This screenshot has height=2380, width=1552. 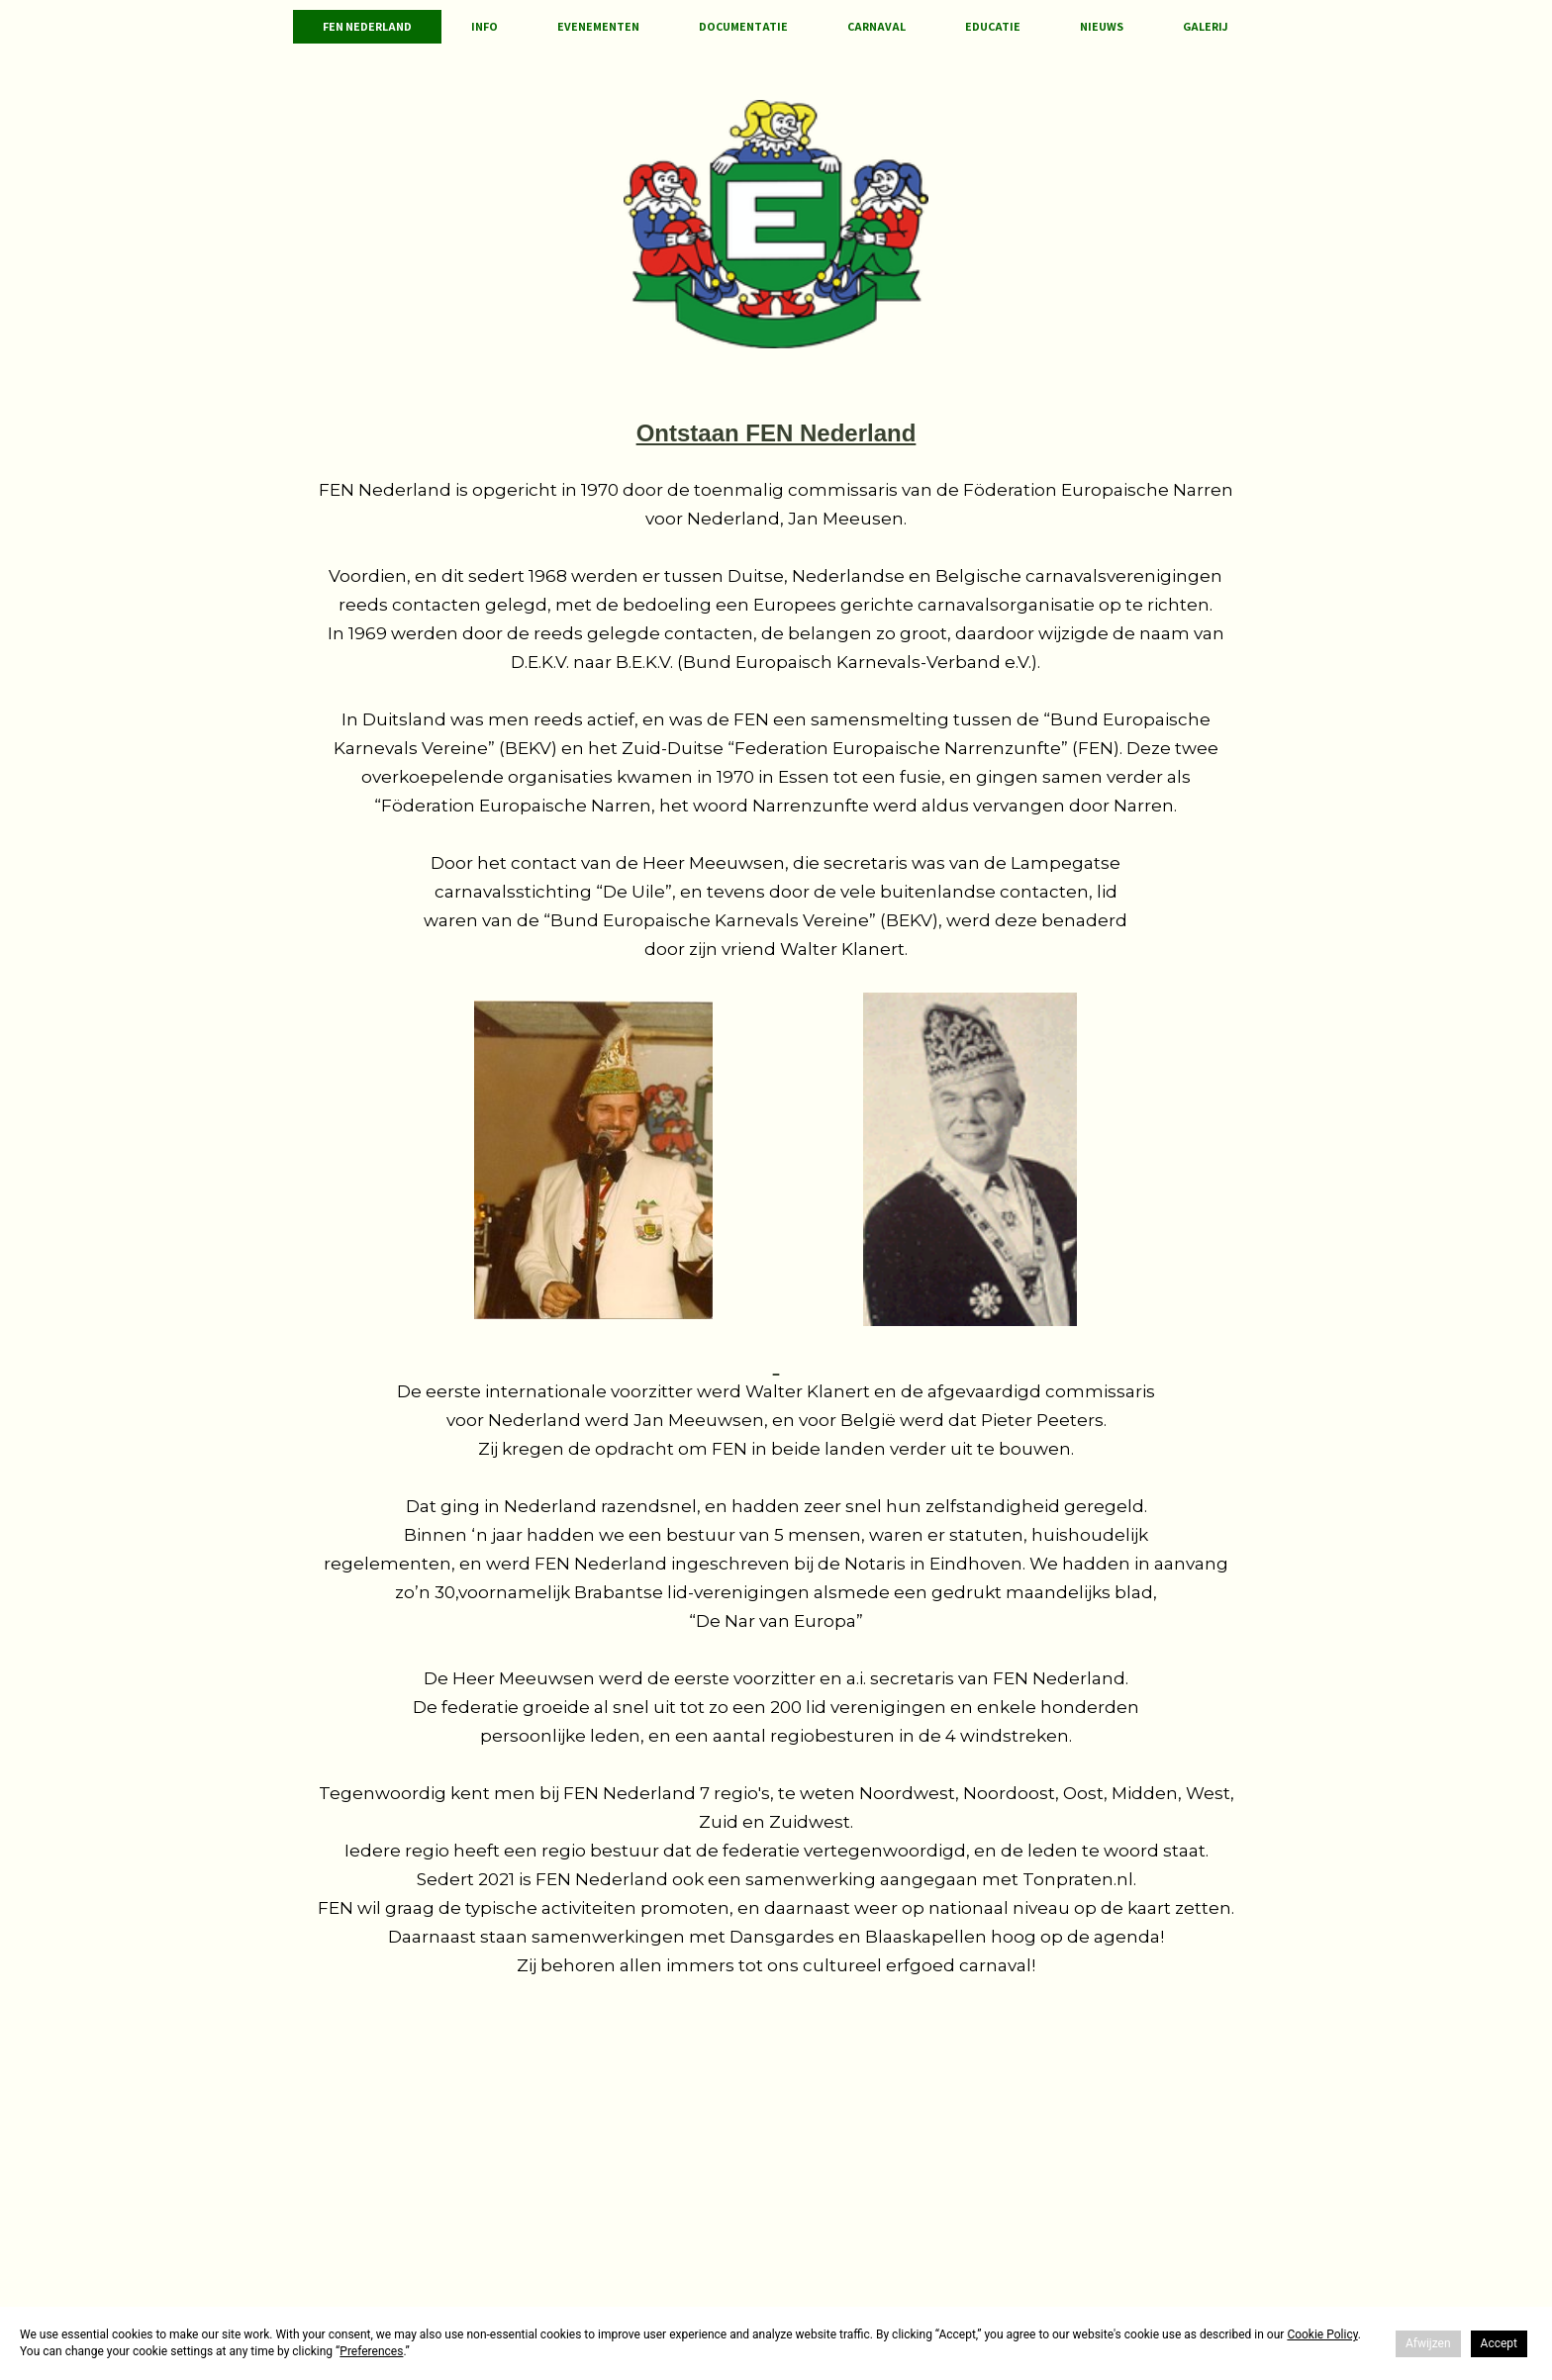 What do you see at coordinates (876, 26) in the screenshot?
I see `Carnaval` at bounding box center [876, 26].